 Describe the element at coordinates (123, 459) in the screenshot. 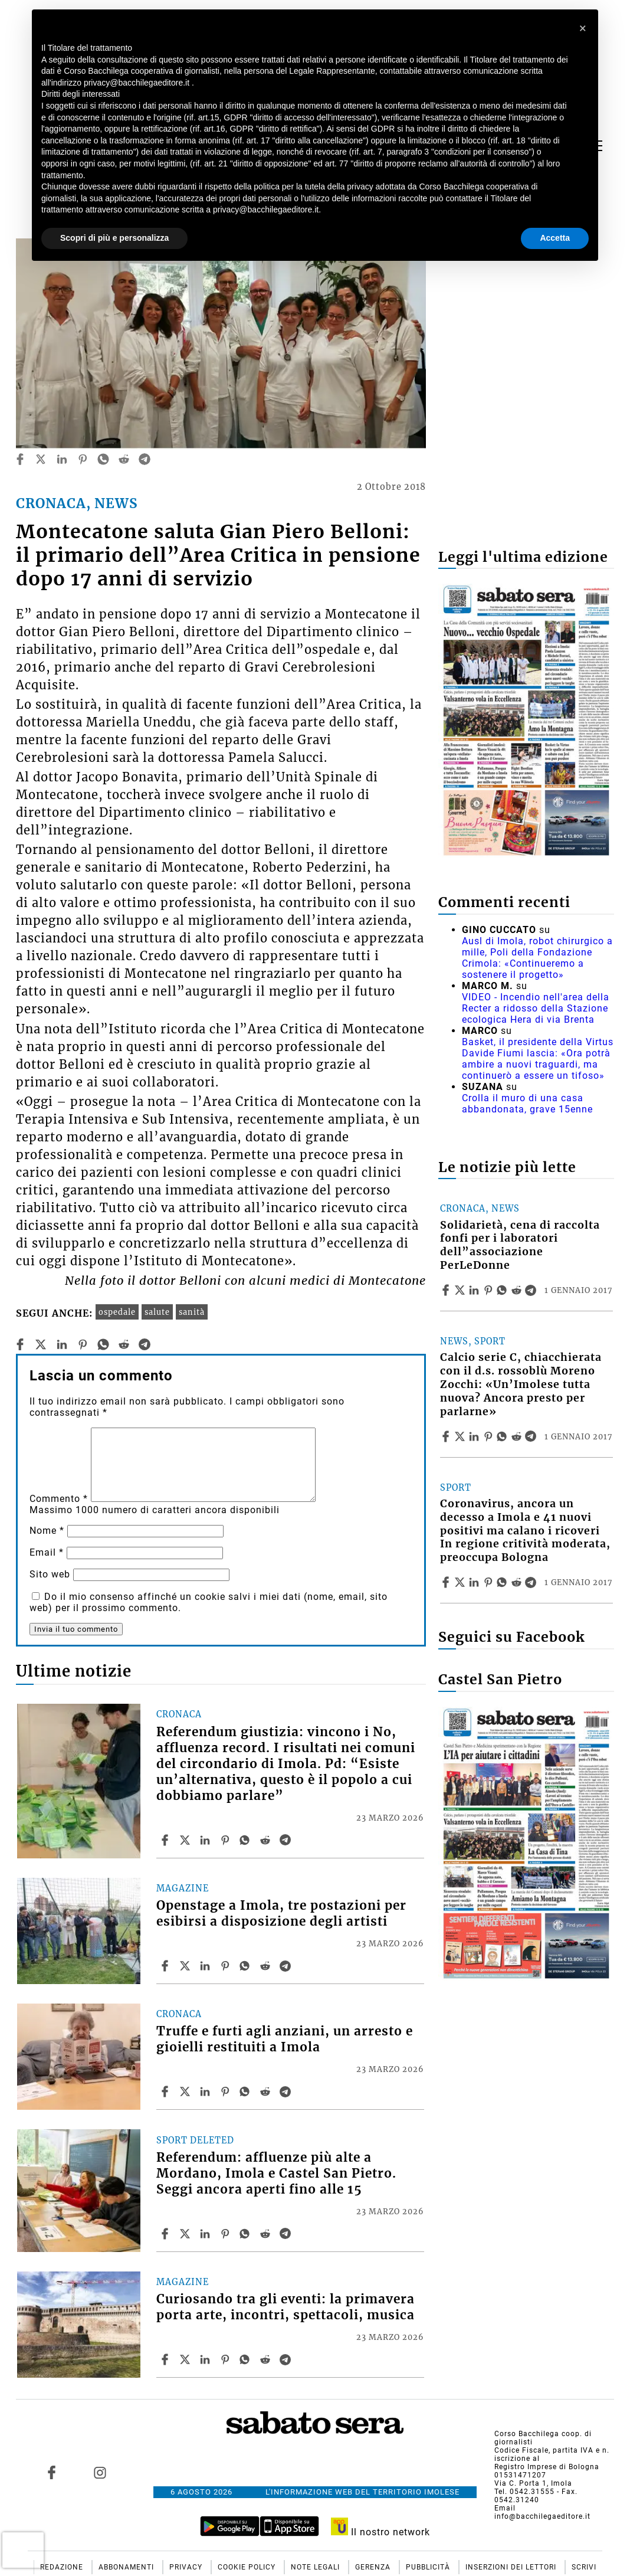

I see `[reddit]` at that location.